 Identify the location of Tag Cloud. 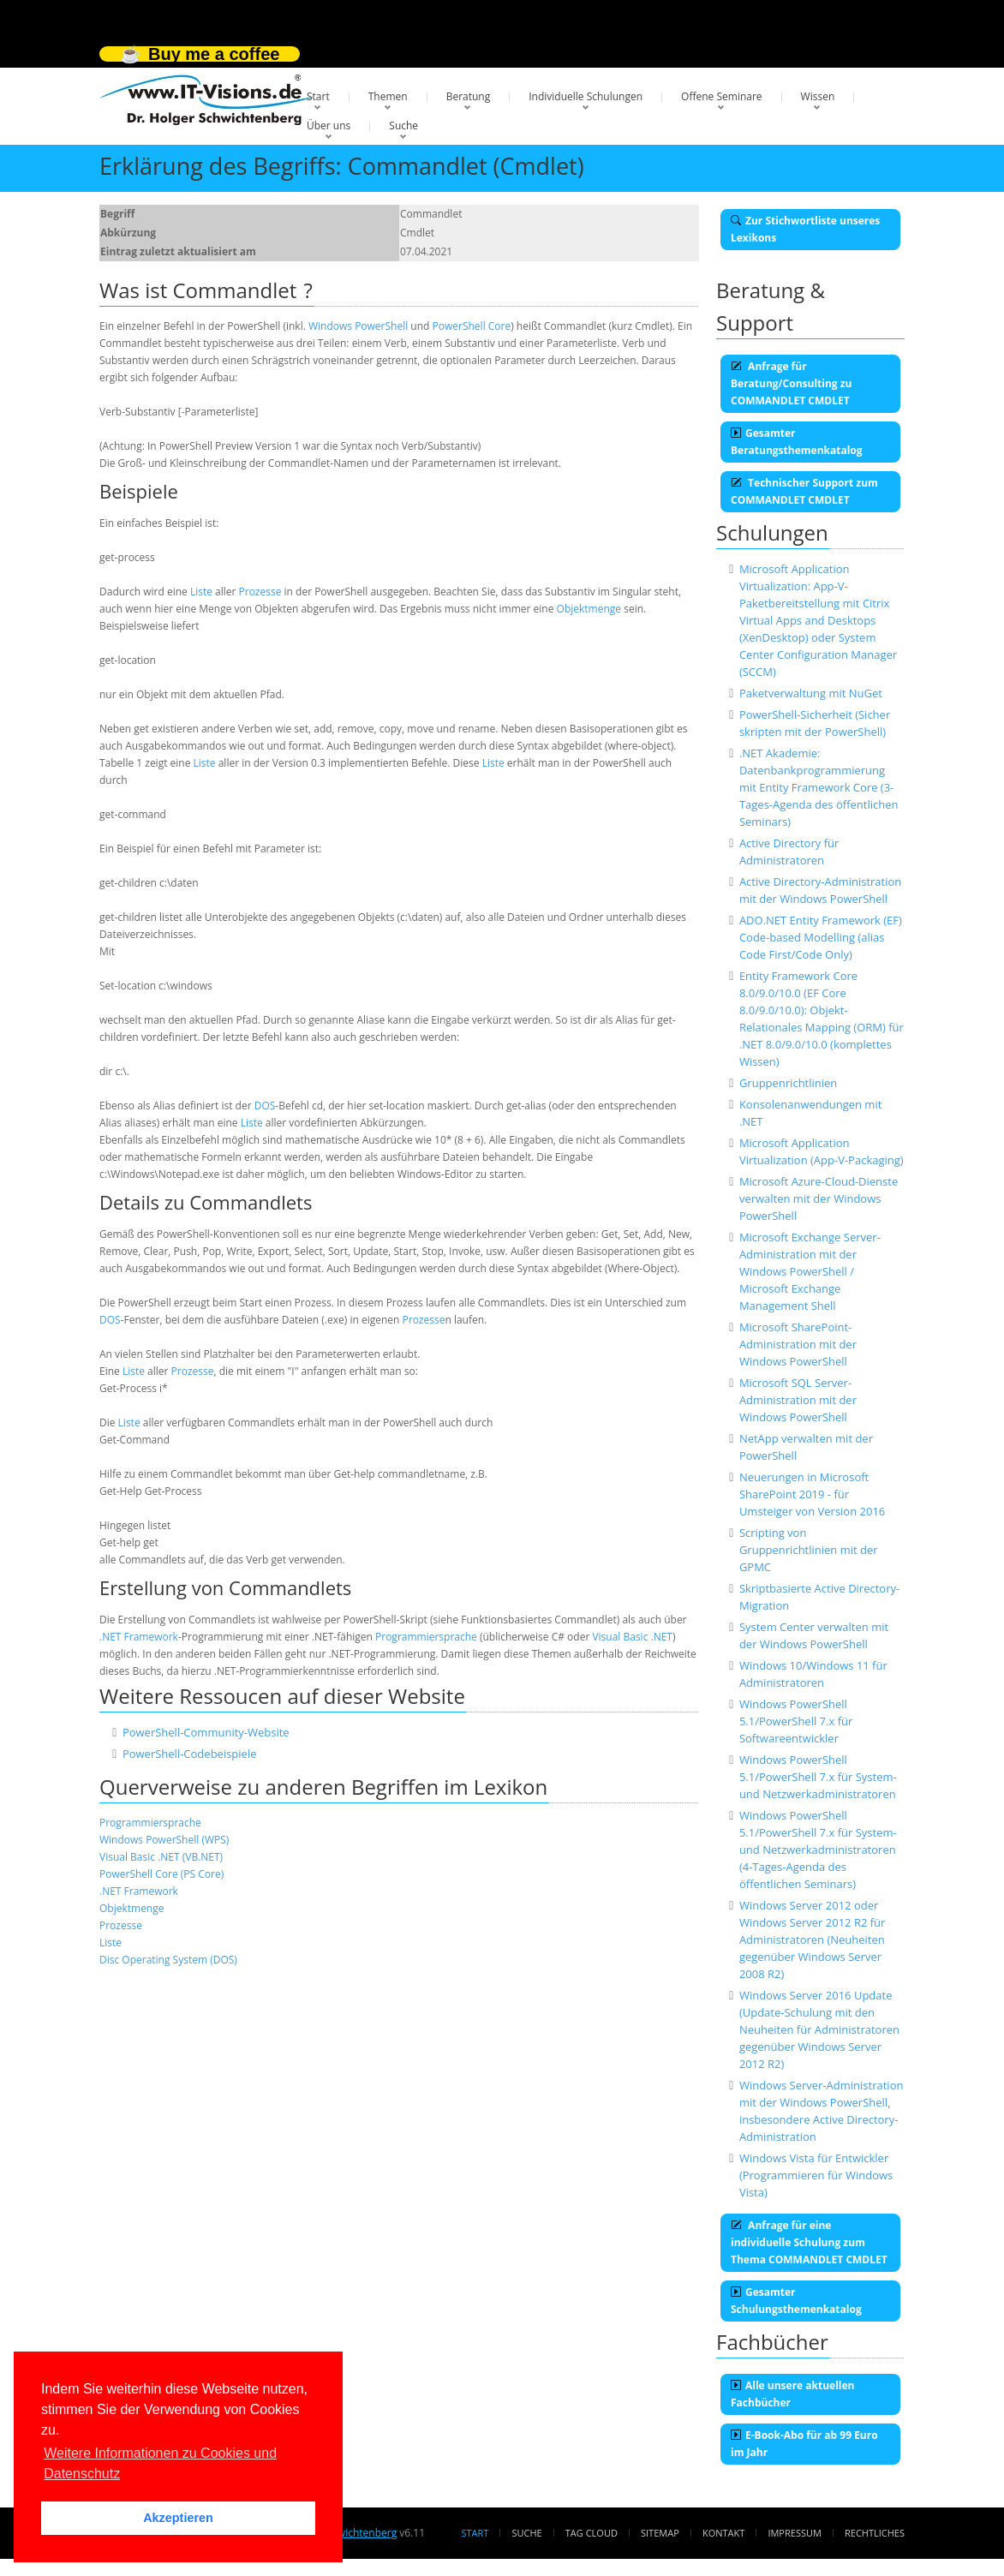
(591, 2532).